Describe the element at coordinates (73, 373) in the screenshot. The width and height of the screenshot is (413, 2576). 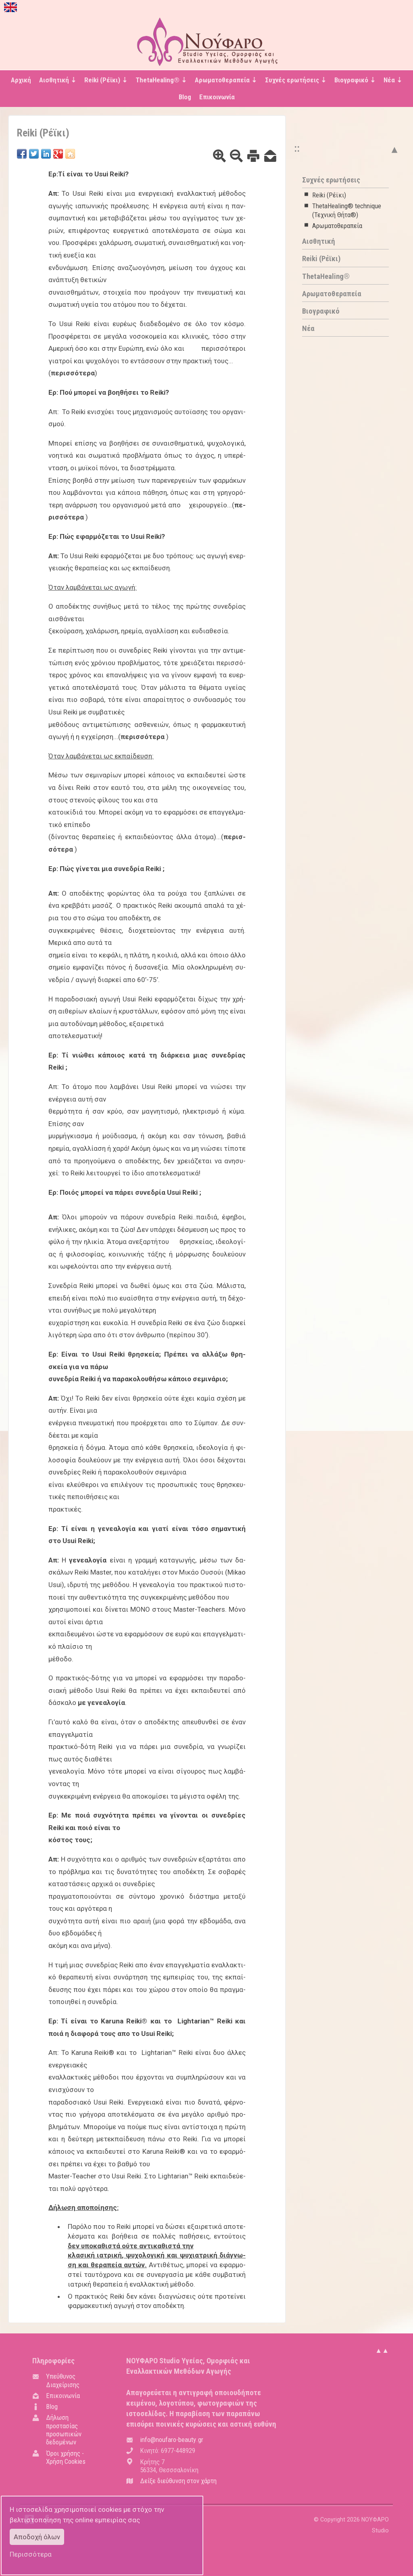
I see `πε­ρισ­σό­τε­ρα` at that location.